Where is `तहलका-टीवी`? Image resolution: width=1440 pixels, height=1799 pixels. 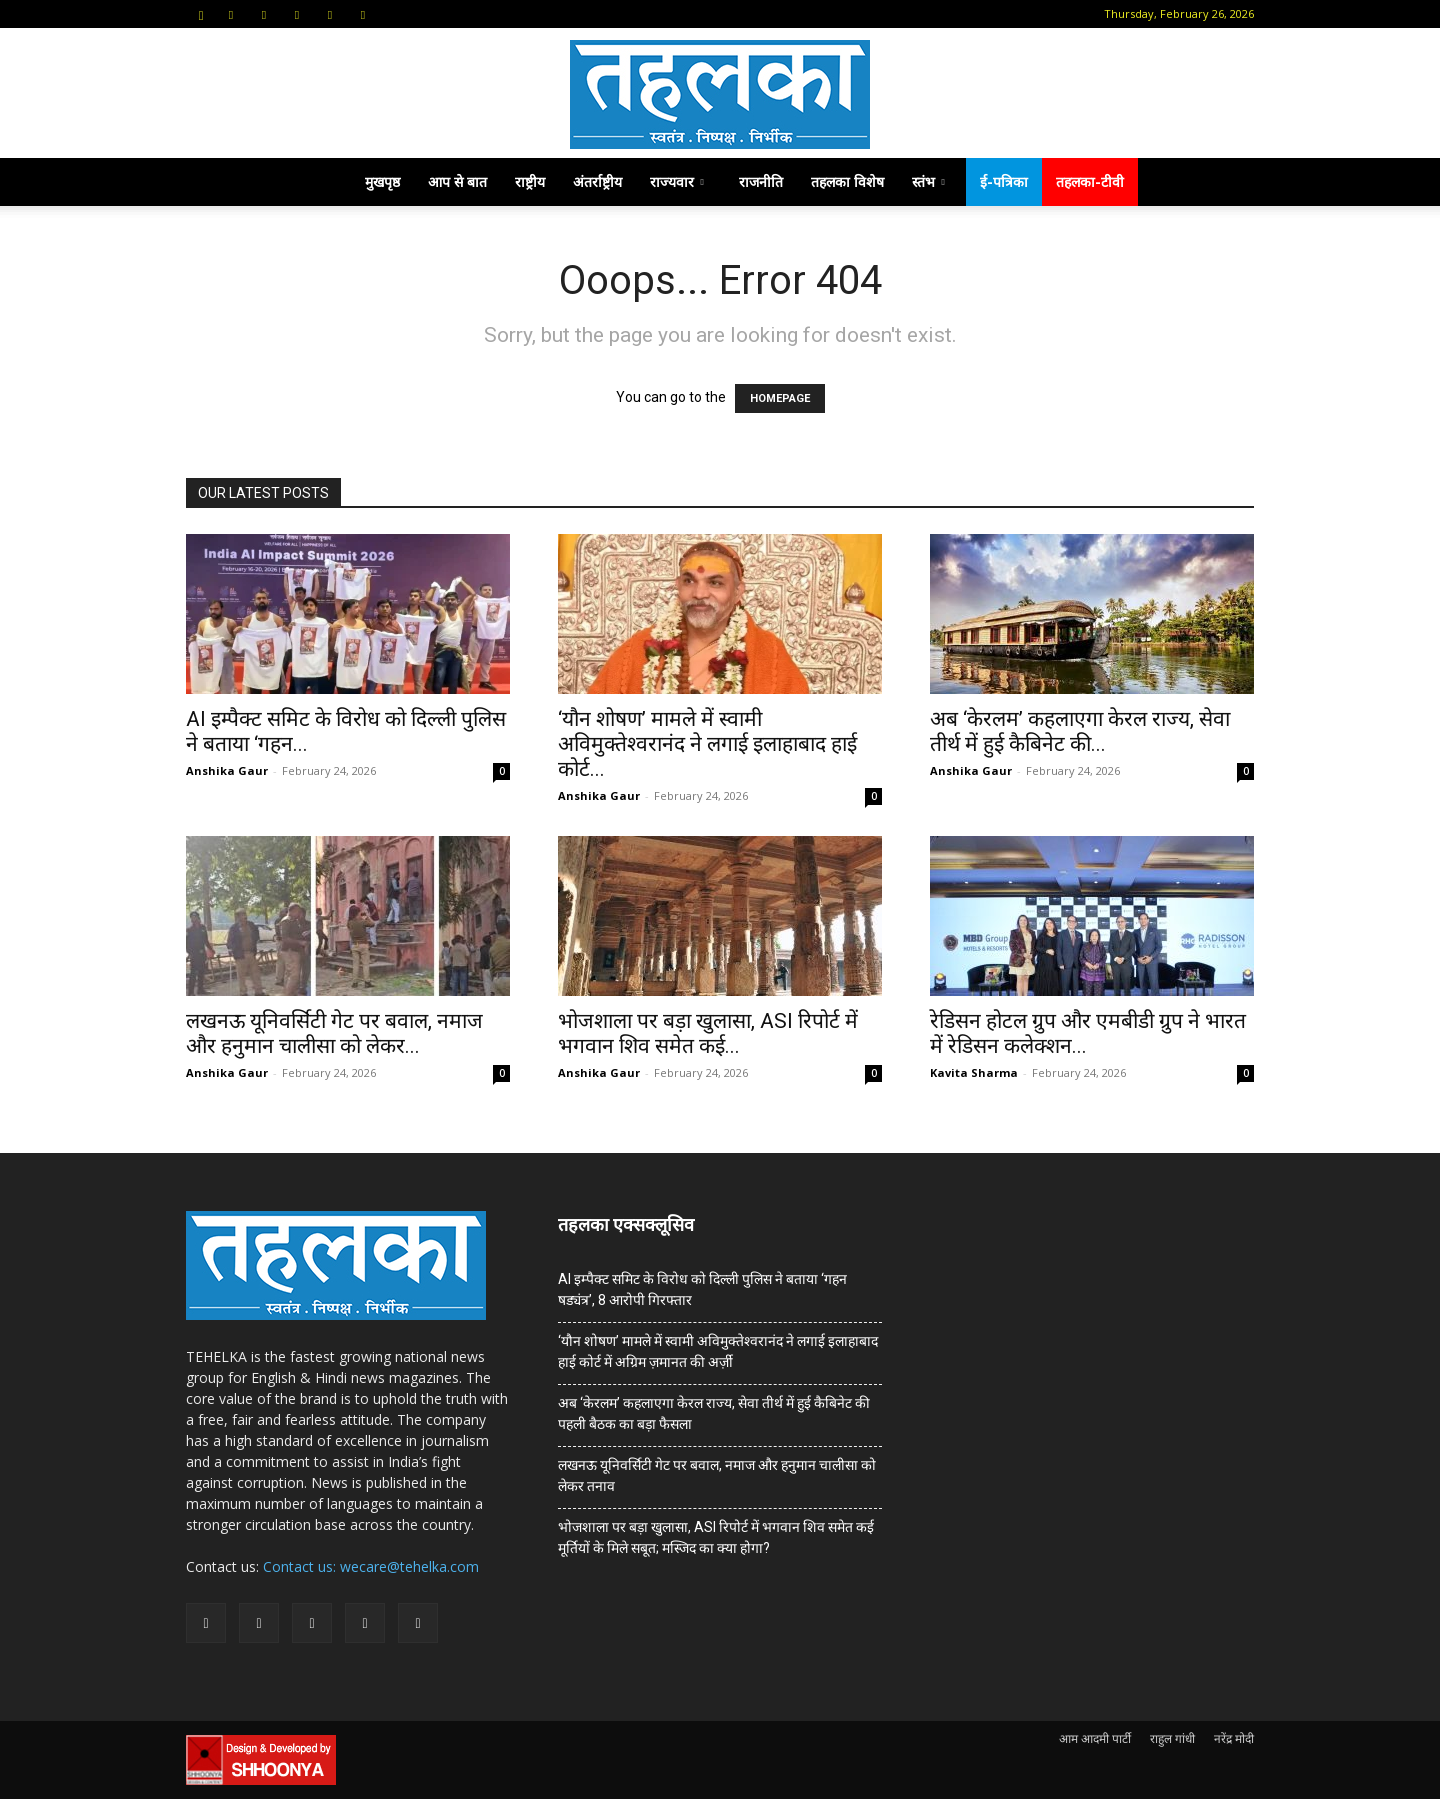 तहलका-टीवी is located at coordinates (1090, 181).